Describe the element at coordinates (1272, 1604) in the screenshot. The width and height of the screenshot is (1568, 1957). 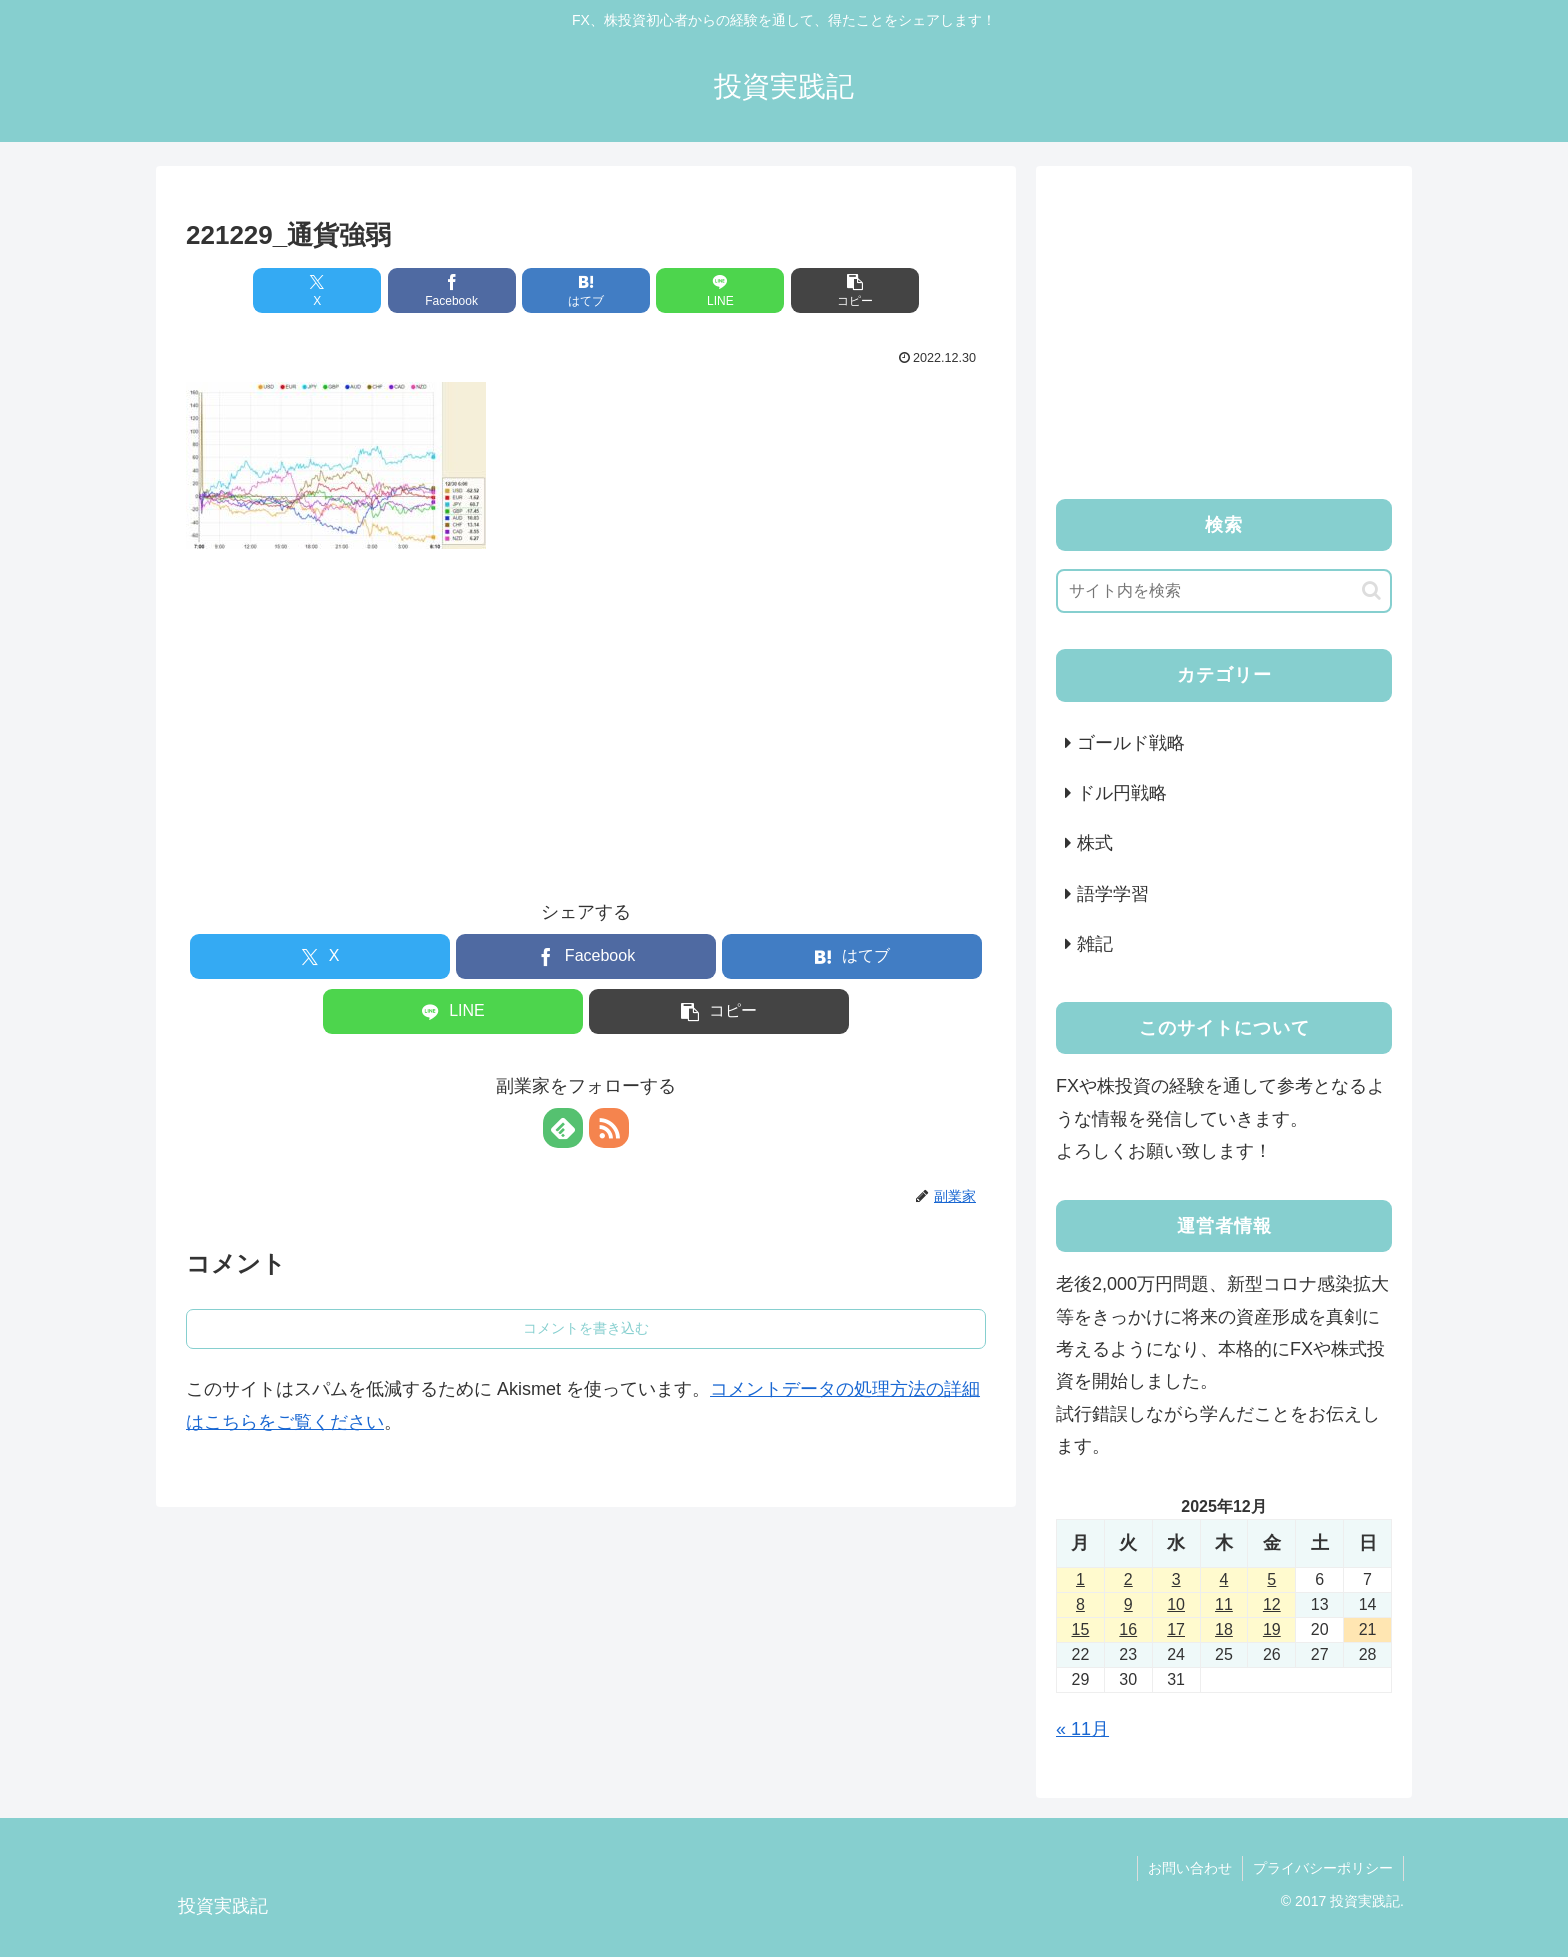
I see `12 [2025年12月12日 に投稿を公開]` at that location.